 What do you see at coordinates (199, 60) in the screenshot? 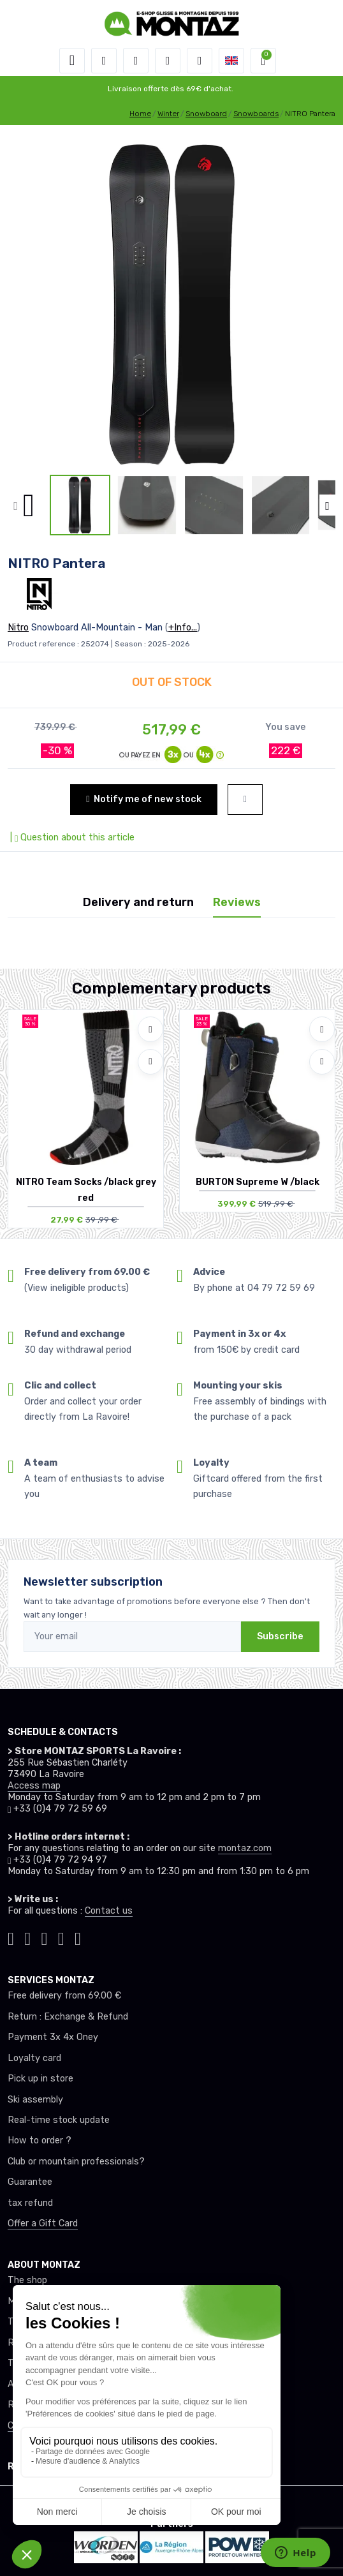
I see `[Comparator]` at bounding box center [199, 60].